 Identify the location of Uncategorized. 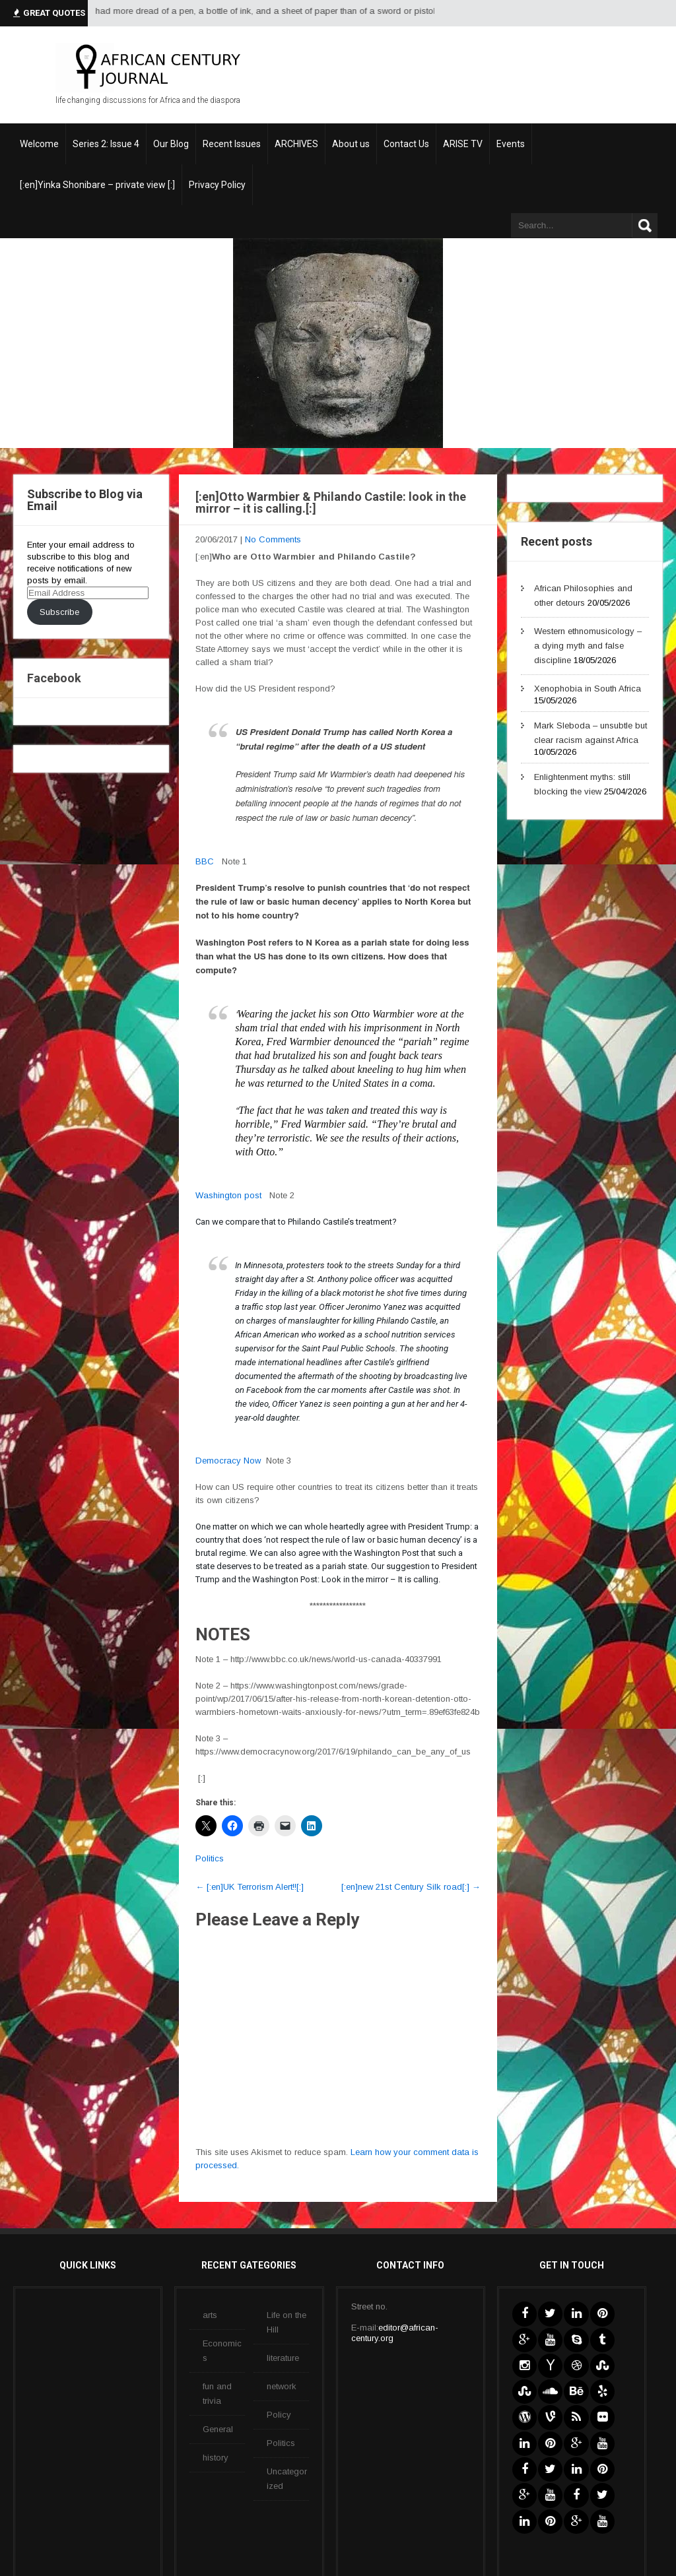
(287, 2478).